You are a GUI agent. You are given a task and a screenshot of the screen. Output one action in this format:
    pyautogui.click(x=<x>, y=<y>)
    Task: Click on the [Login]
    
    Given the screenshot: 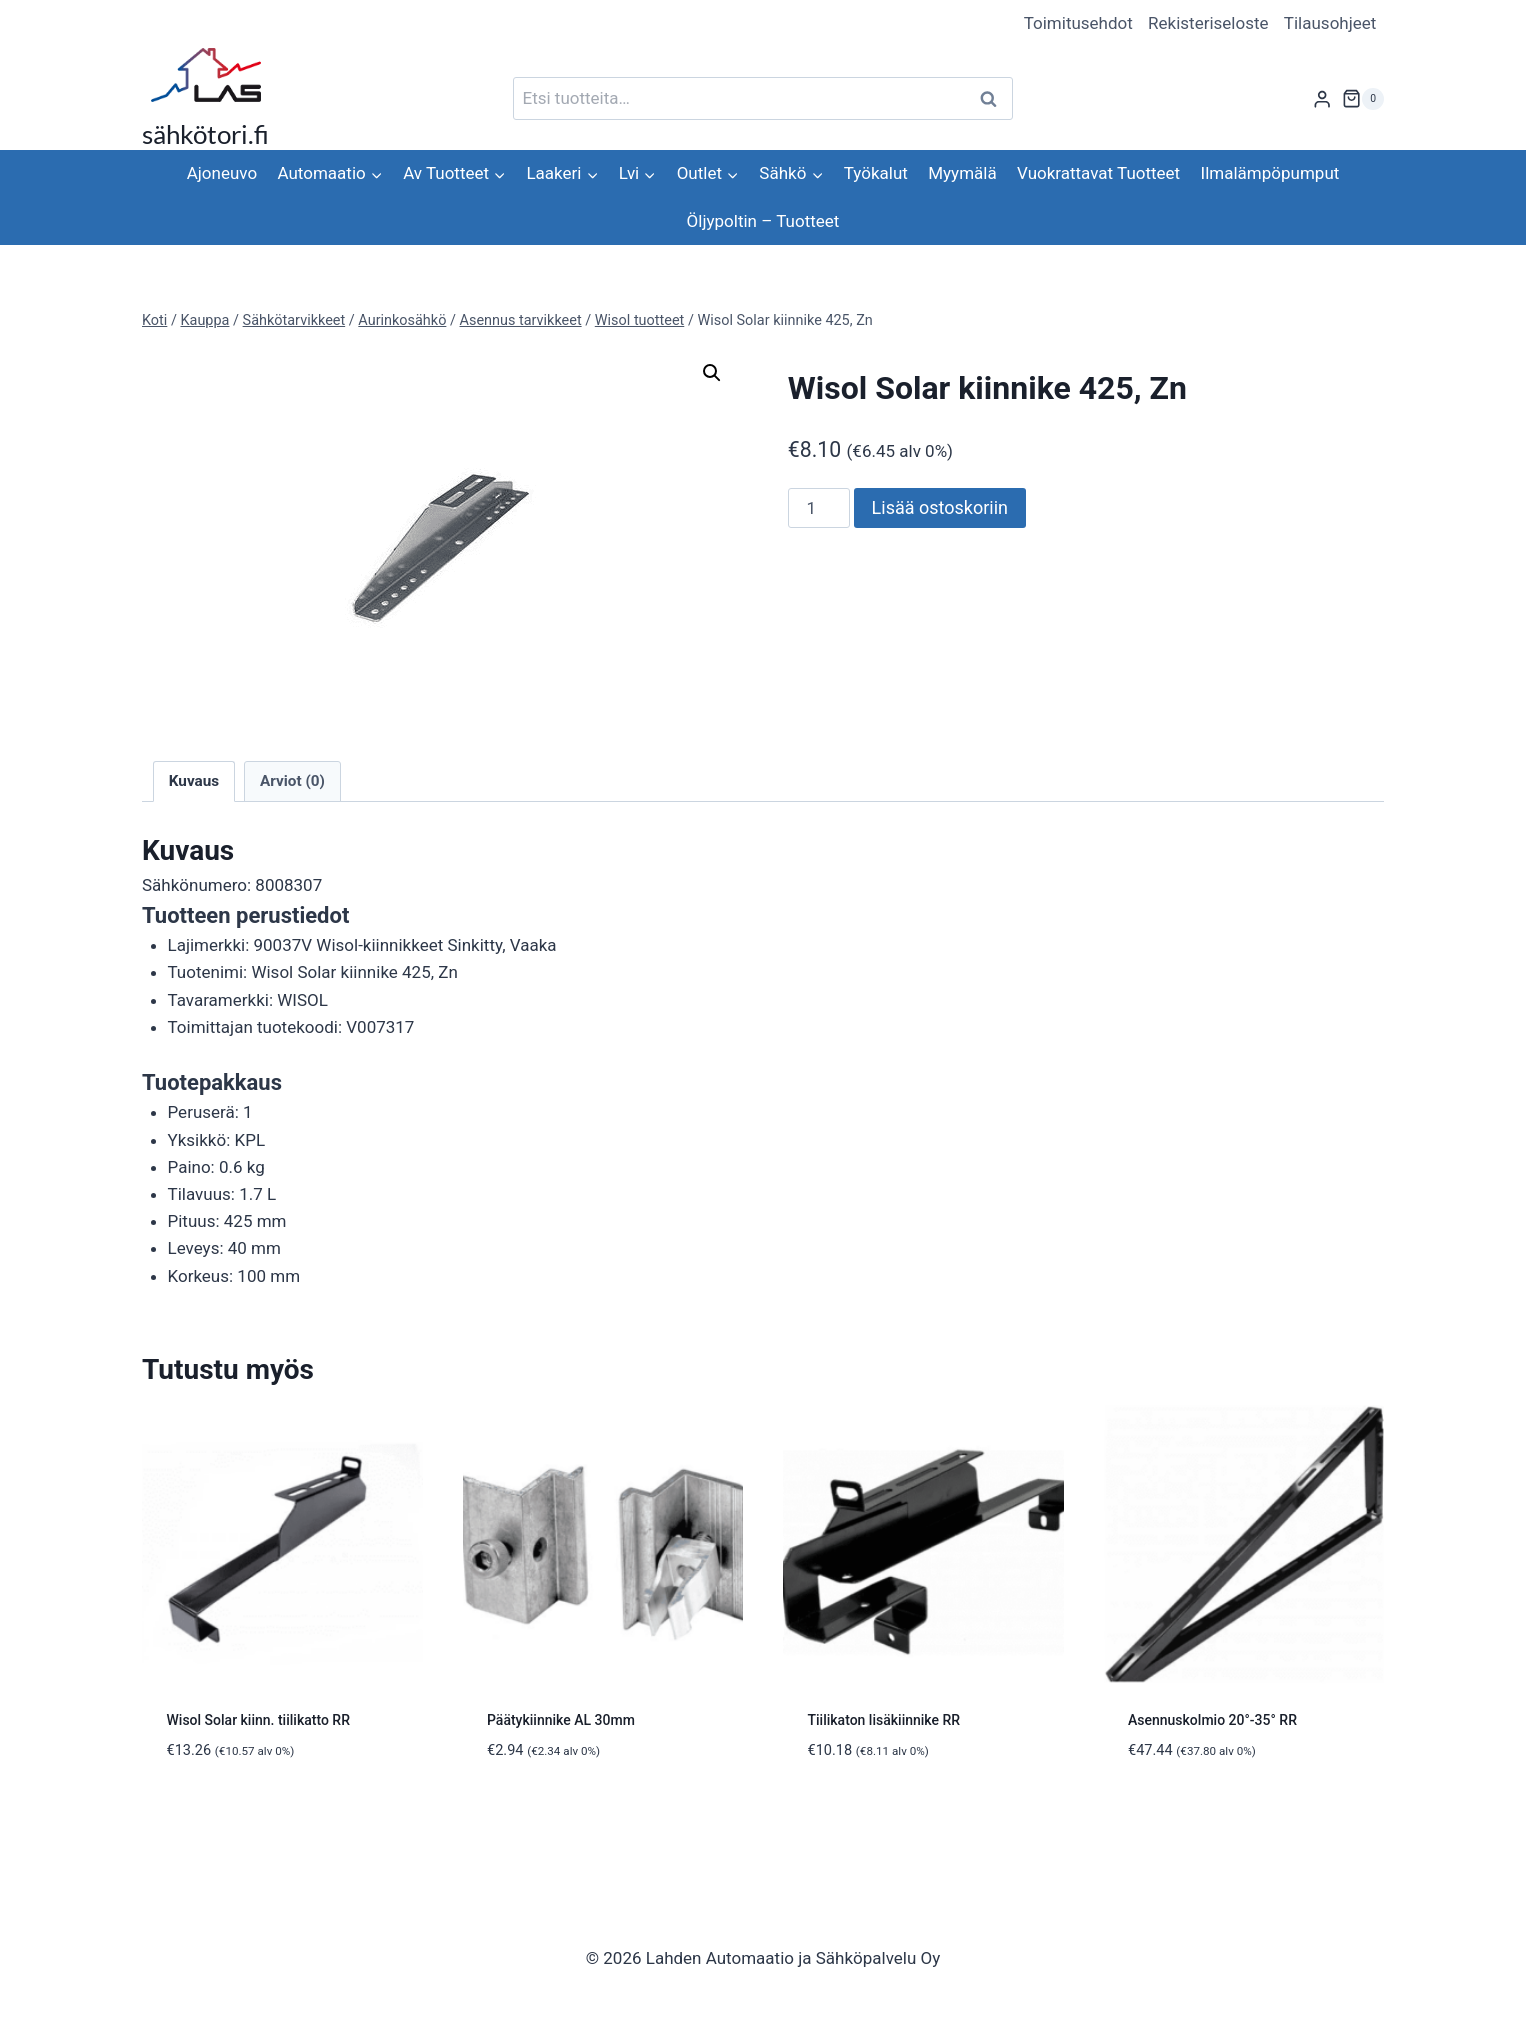 What is the action you would take?
    pyautogui.click(x=1322, y=98)
    